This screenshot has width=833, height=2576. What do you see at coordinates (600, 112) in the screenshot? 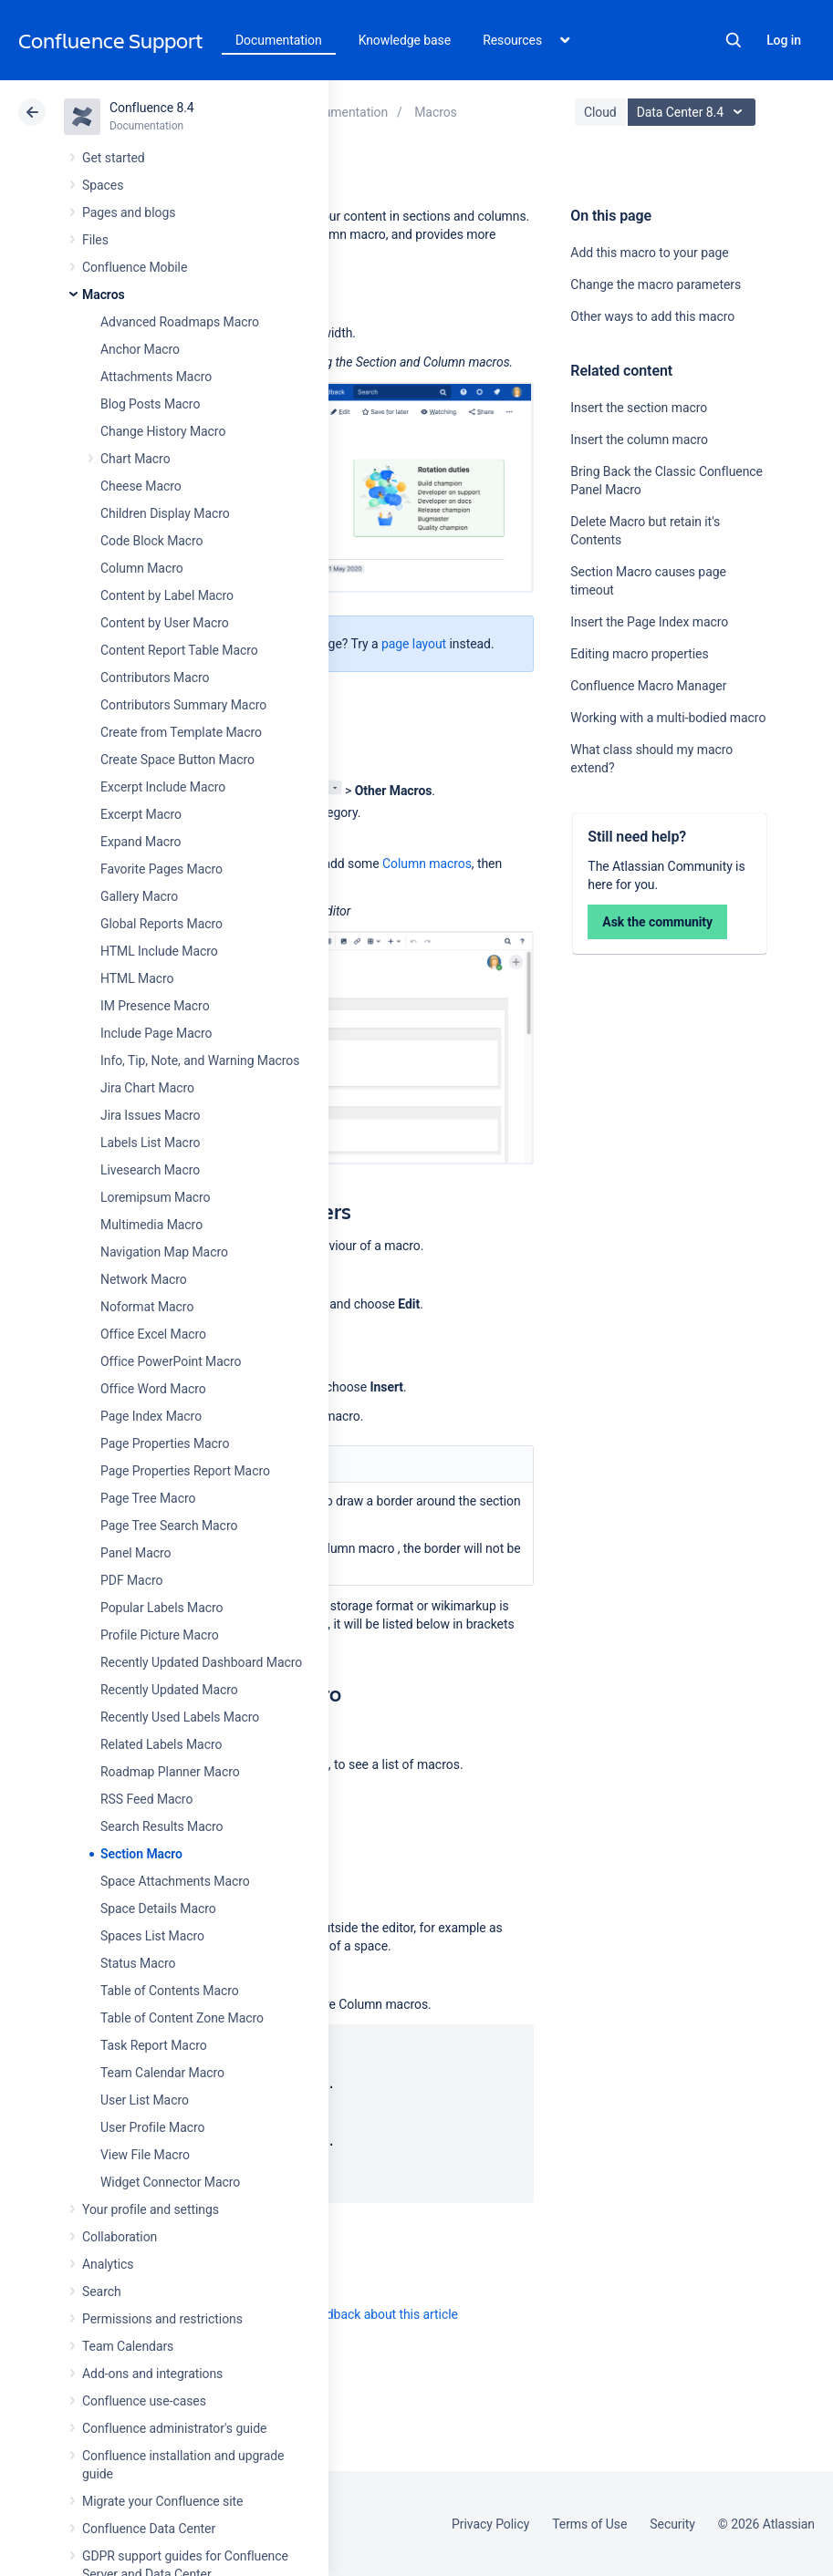
I see `Cloud` at bounding box center [600, 112].